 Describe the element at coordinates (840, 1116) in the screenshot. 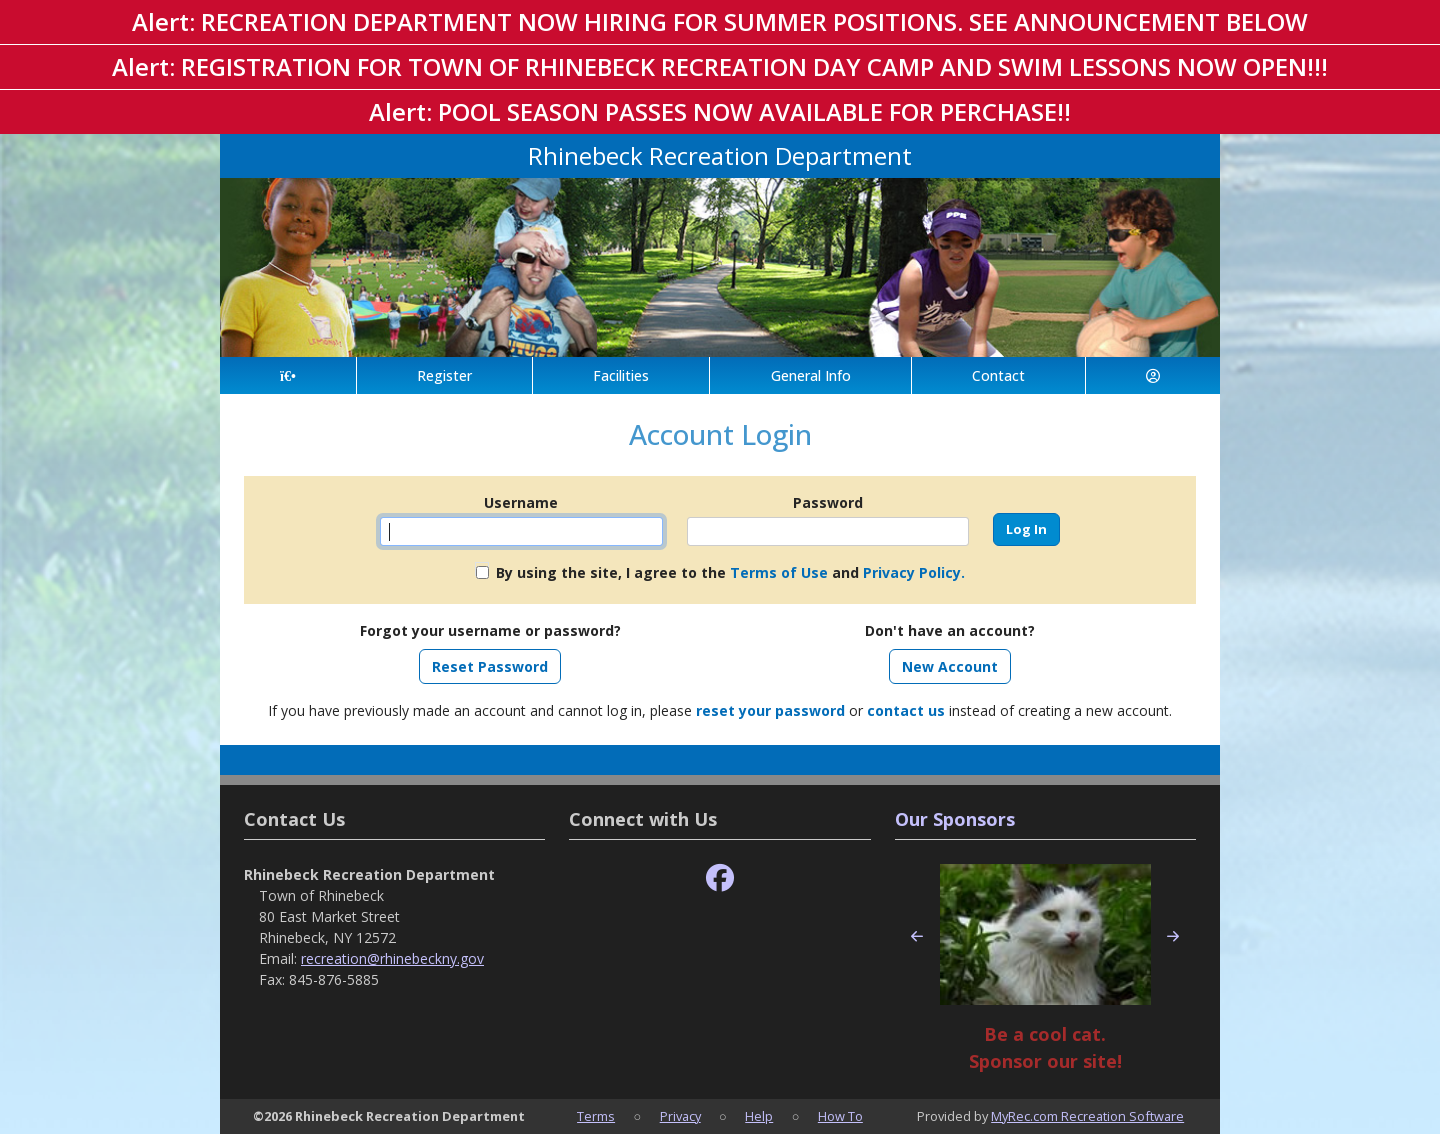

I see `How To` at that location.